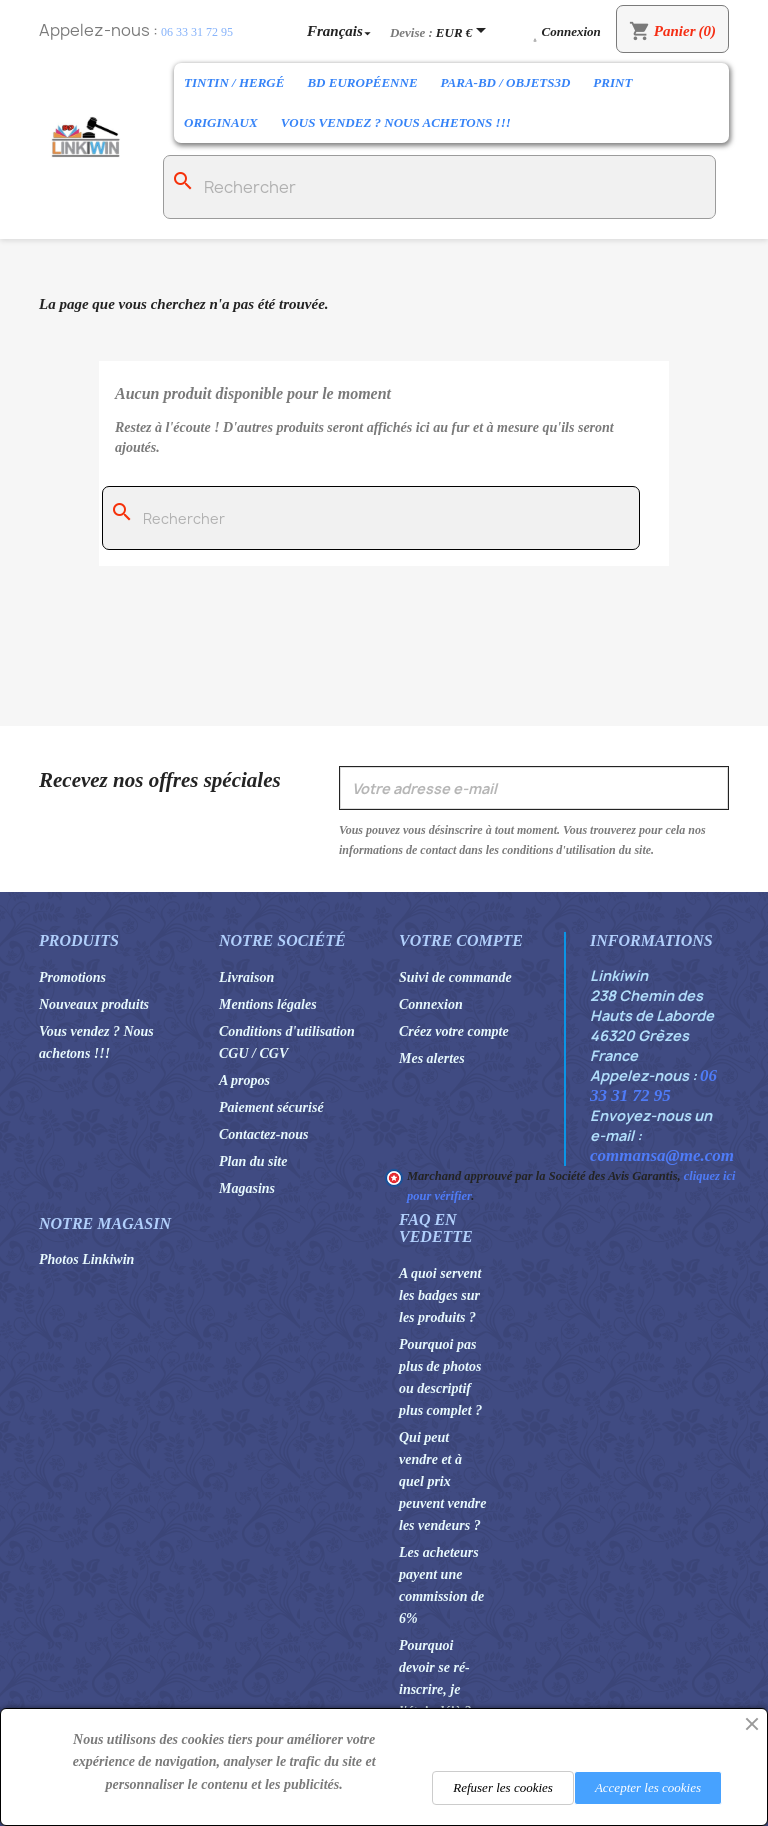  What do you see at coordinates (439, 187) in the screenshot?
I see `[Rechercher]` at bounding box center [439, 187].